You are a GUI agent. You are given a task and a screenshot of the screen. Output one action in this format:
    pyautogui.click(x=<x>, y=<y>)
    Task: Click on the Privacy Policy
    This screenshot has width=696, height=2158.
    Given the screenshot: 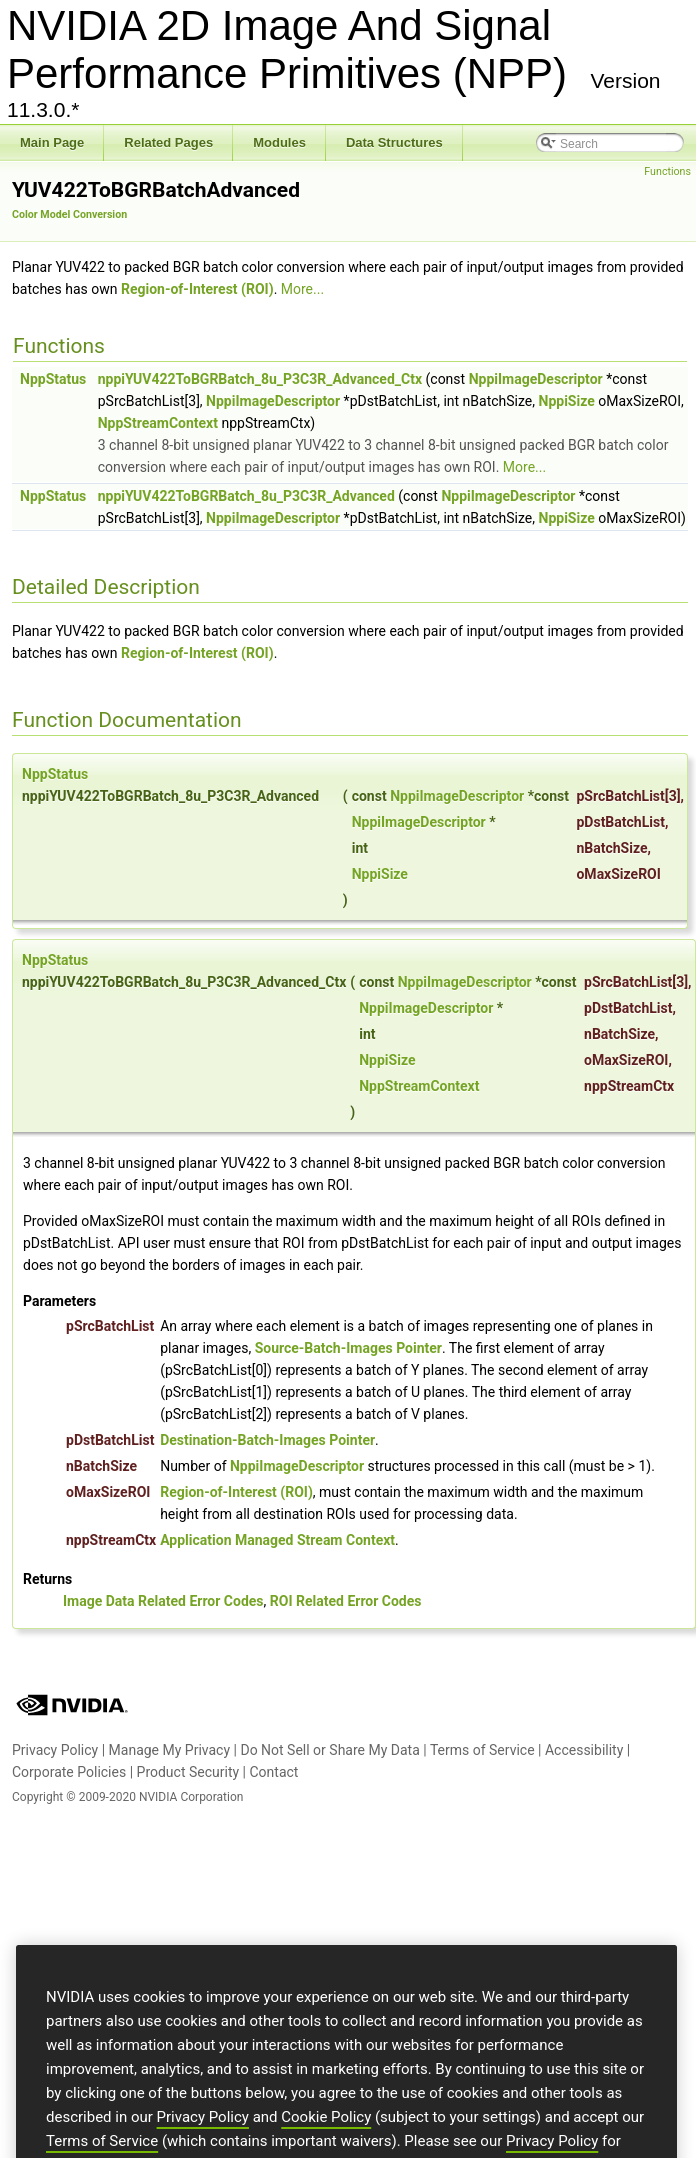 What is the action you would take?
    pyautogui.click(x=55, y=1750)
    